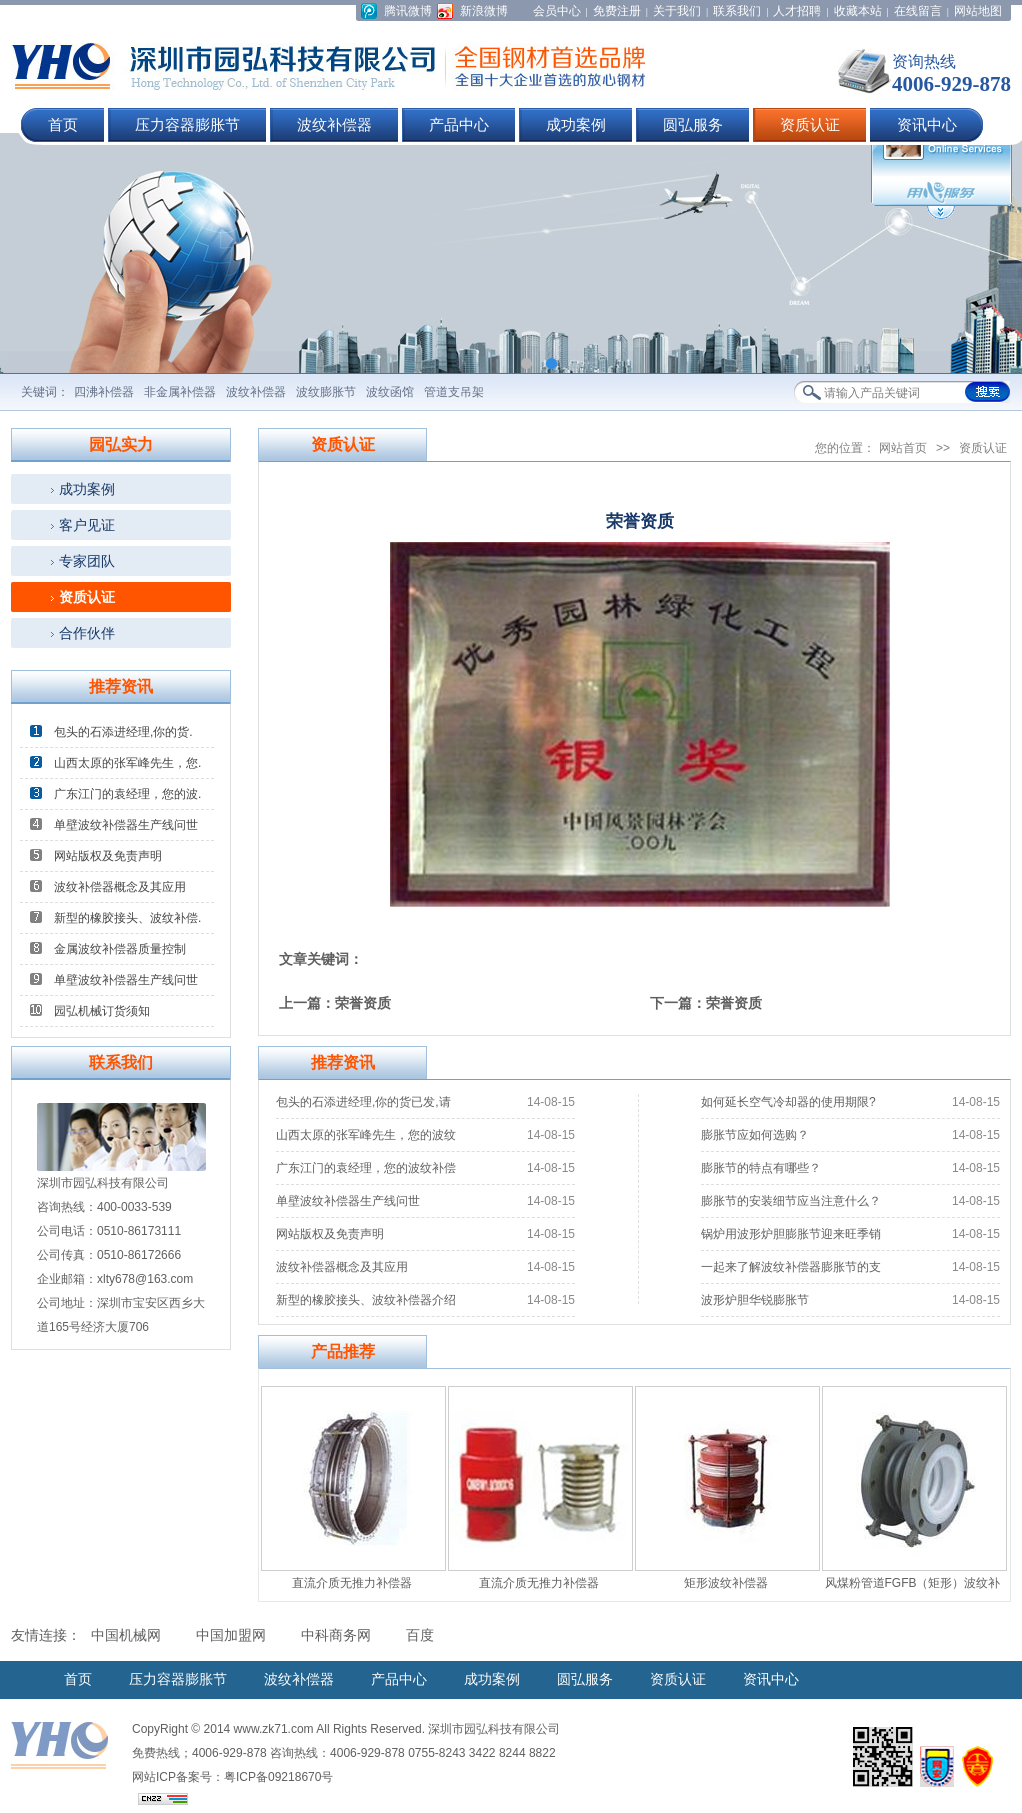  I want to click on 膨胀节的安装细节应当注意什么？, so click(791, 1201).